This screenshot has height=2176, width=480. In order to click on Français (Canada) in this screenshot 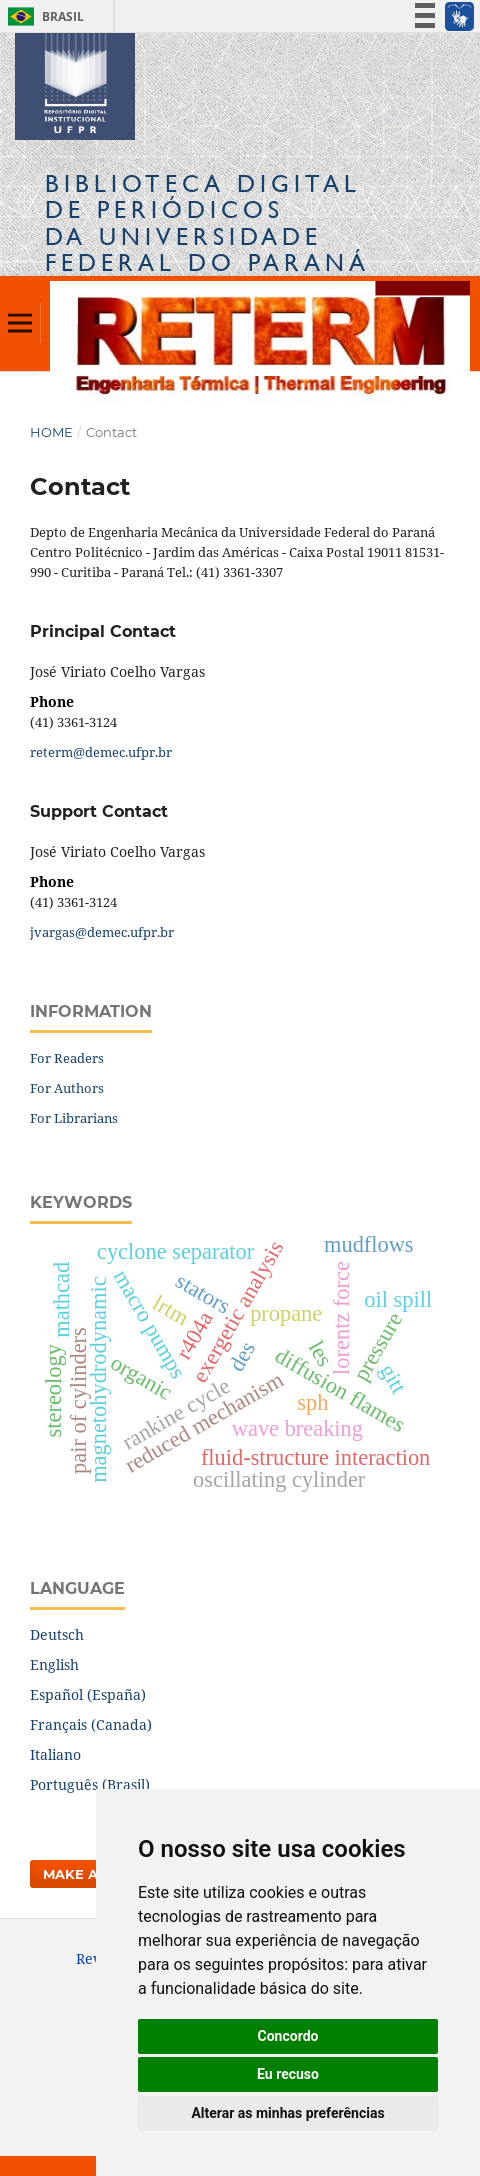, I will do `click(91, 1724)`.